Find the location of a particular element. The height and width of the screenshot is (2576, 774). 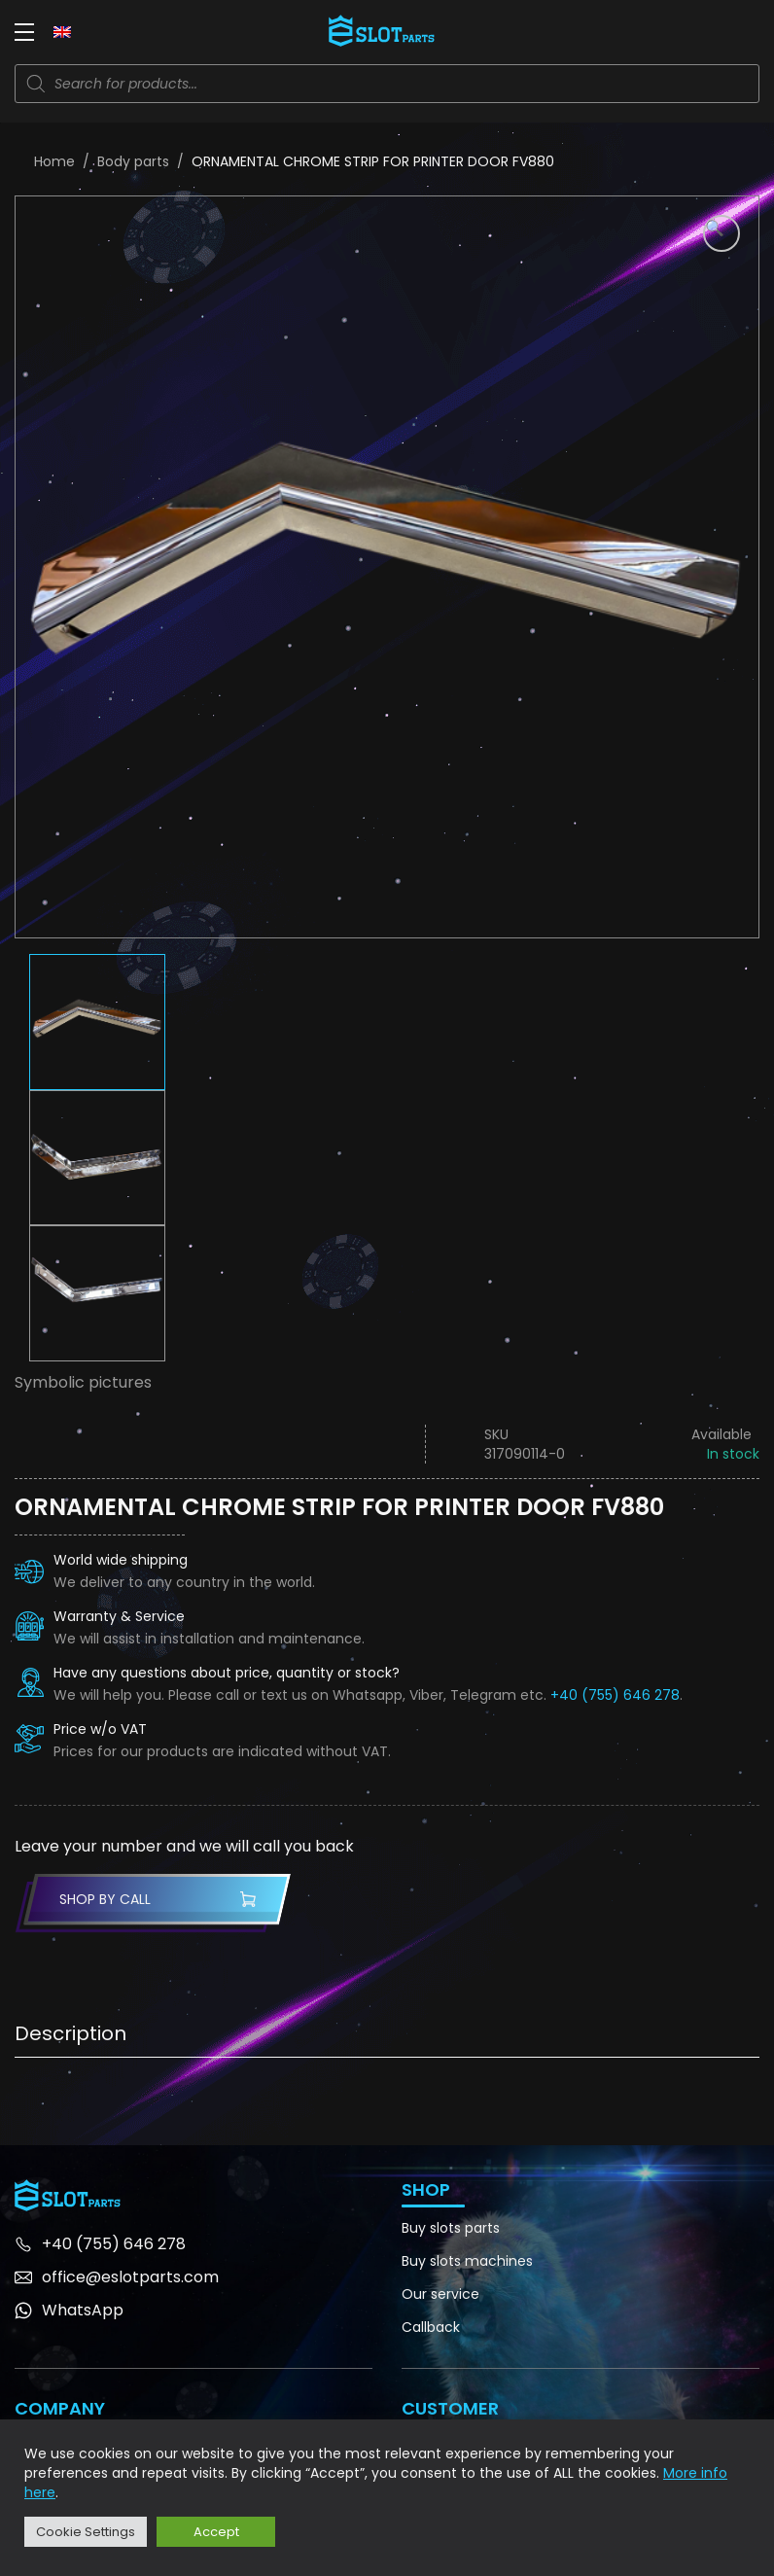

Home is located at coordinates (54, 161).